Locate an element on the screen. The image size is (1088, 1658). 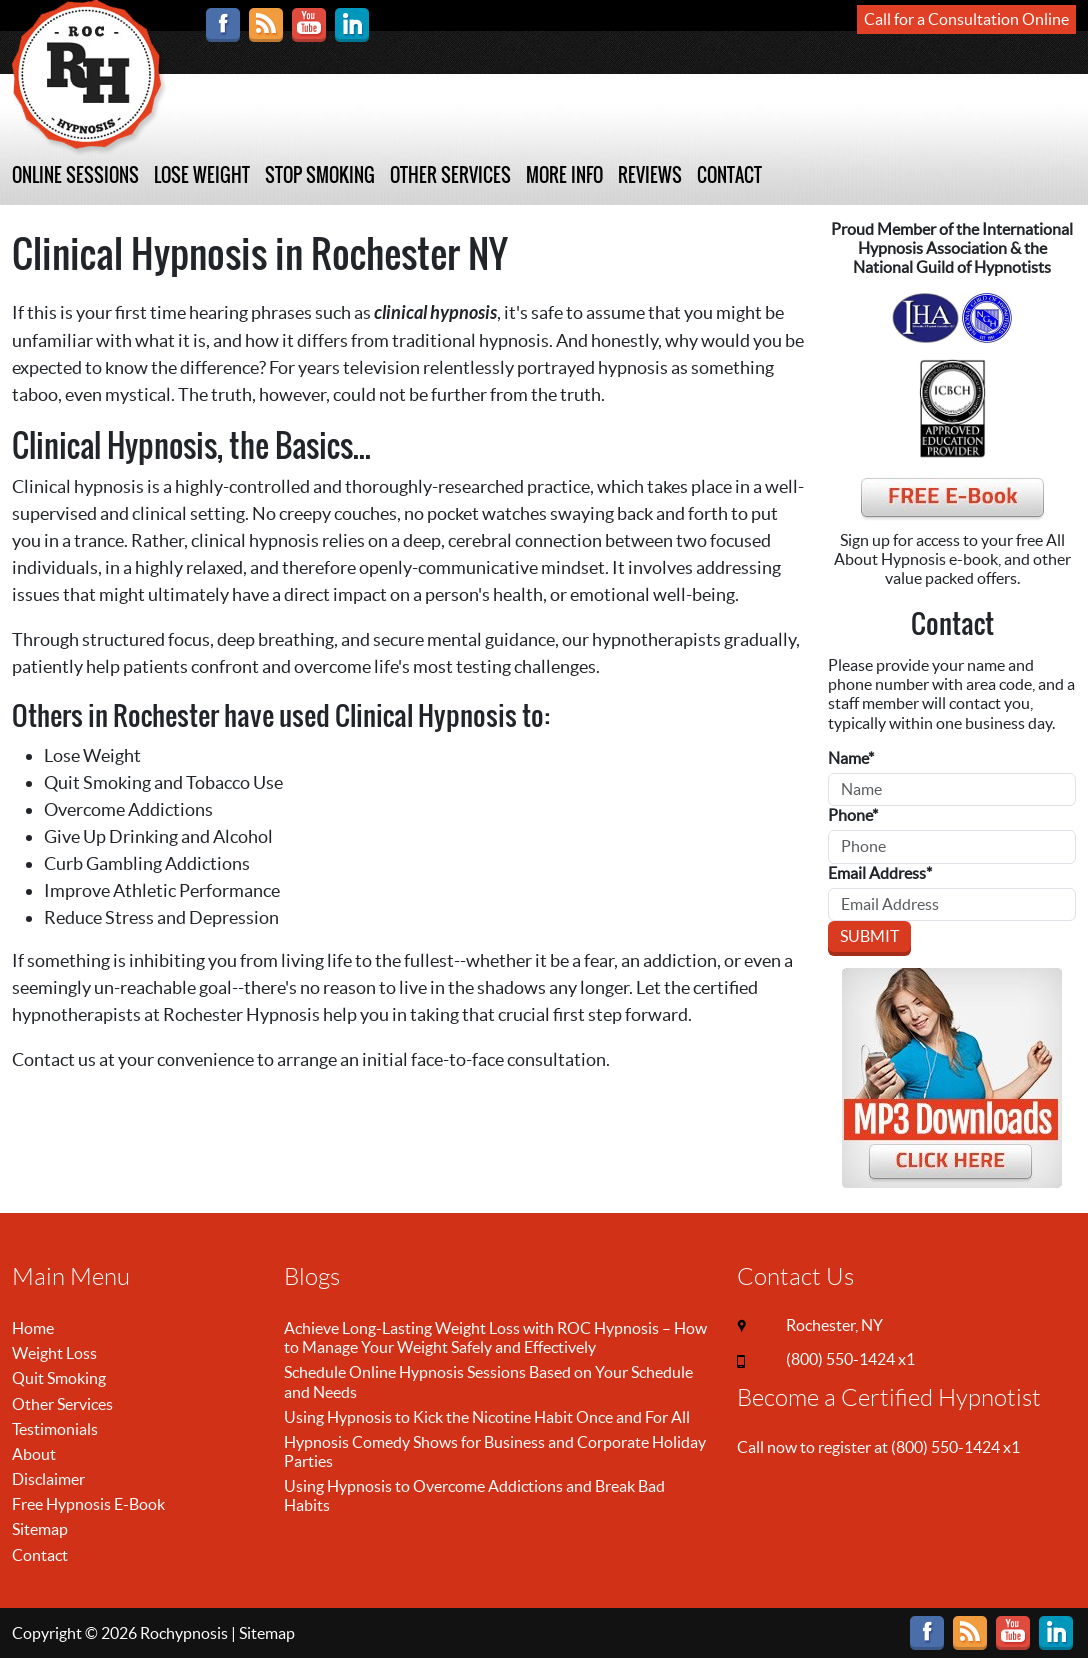
Rochester, NY is located at coordinates (834, 1325).